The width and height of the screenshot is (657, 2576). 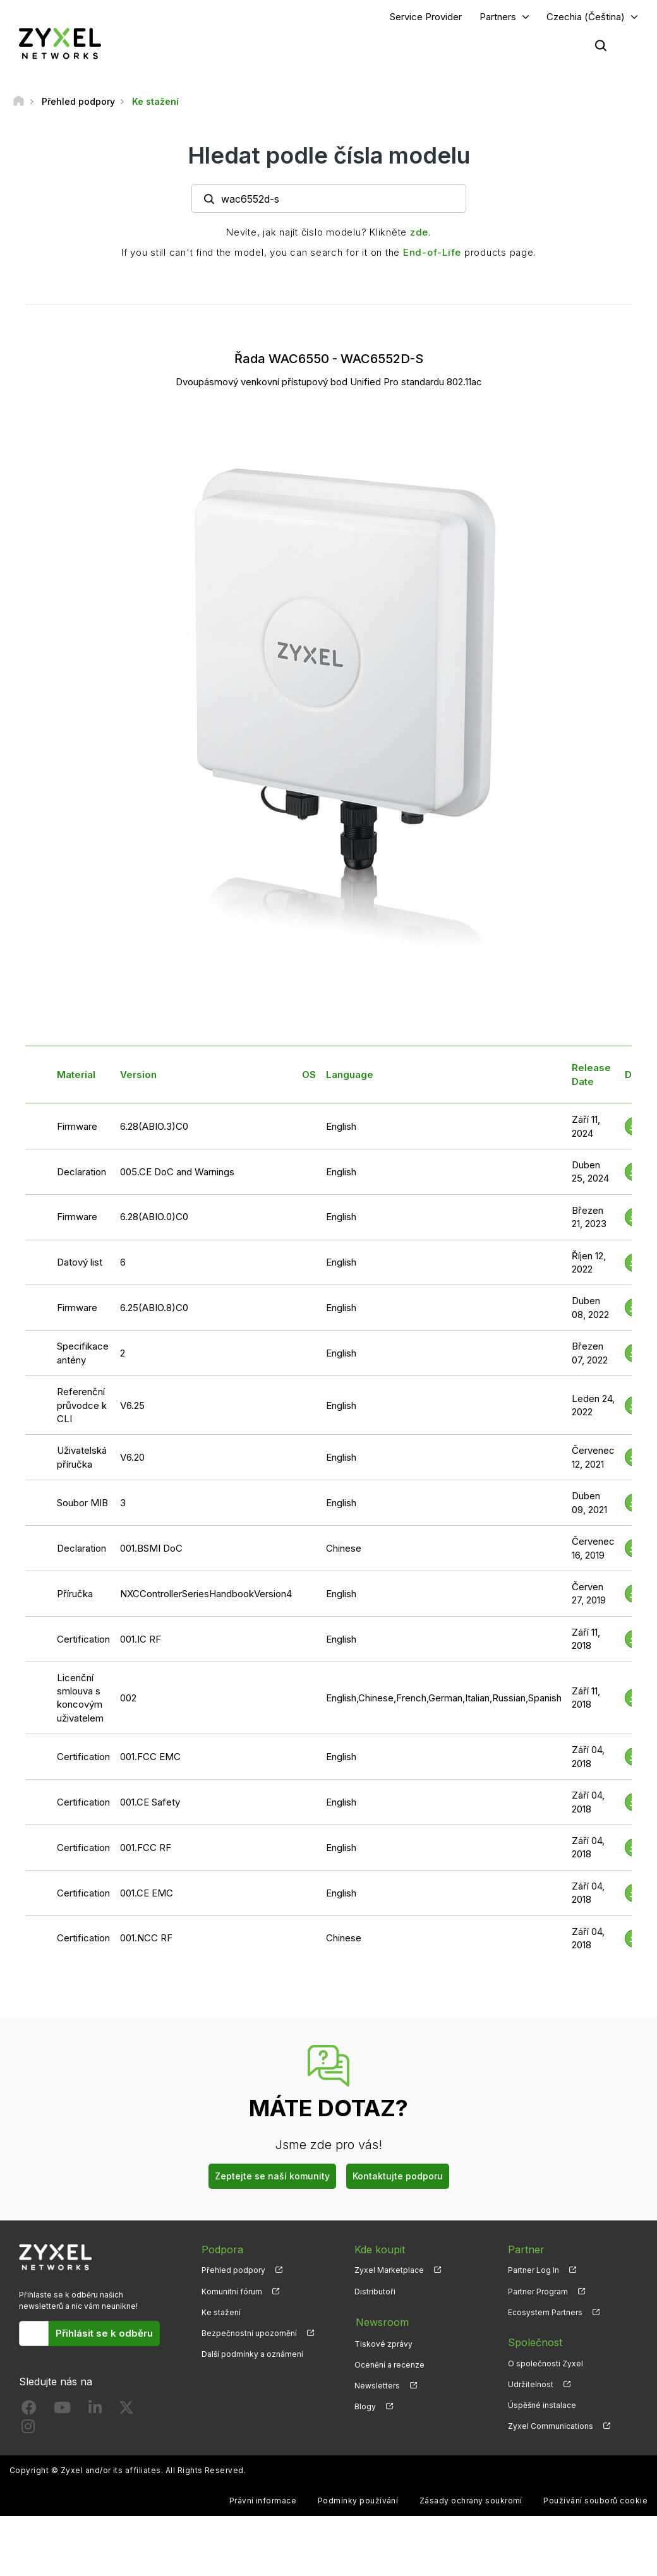 I want to click on End-of-Life, so click(x=432, y=253).